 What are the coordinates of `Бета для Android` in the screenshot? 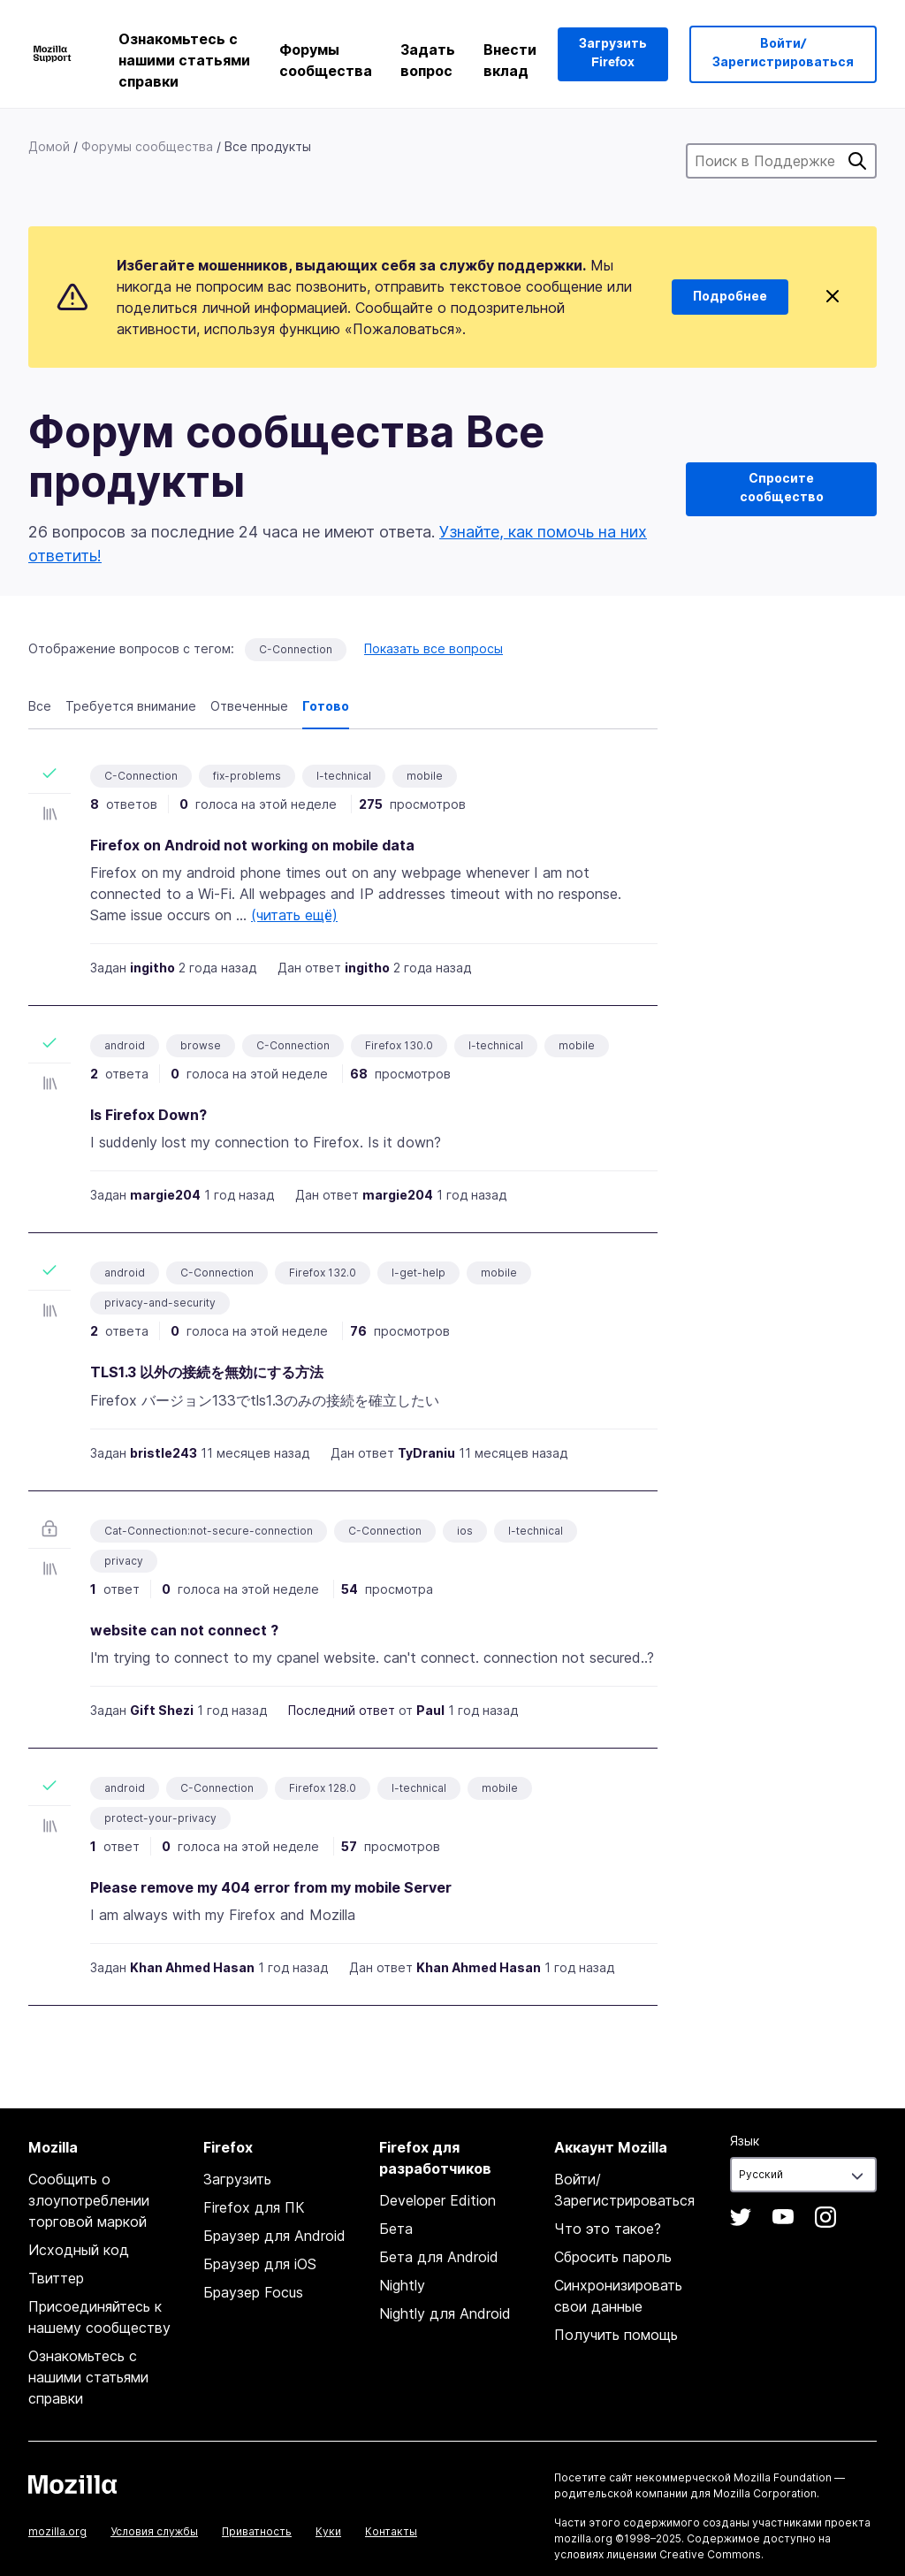 It's located at (438, 2257).